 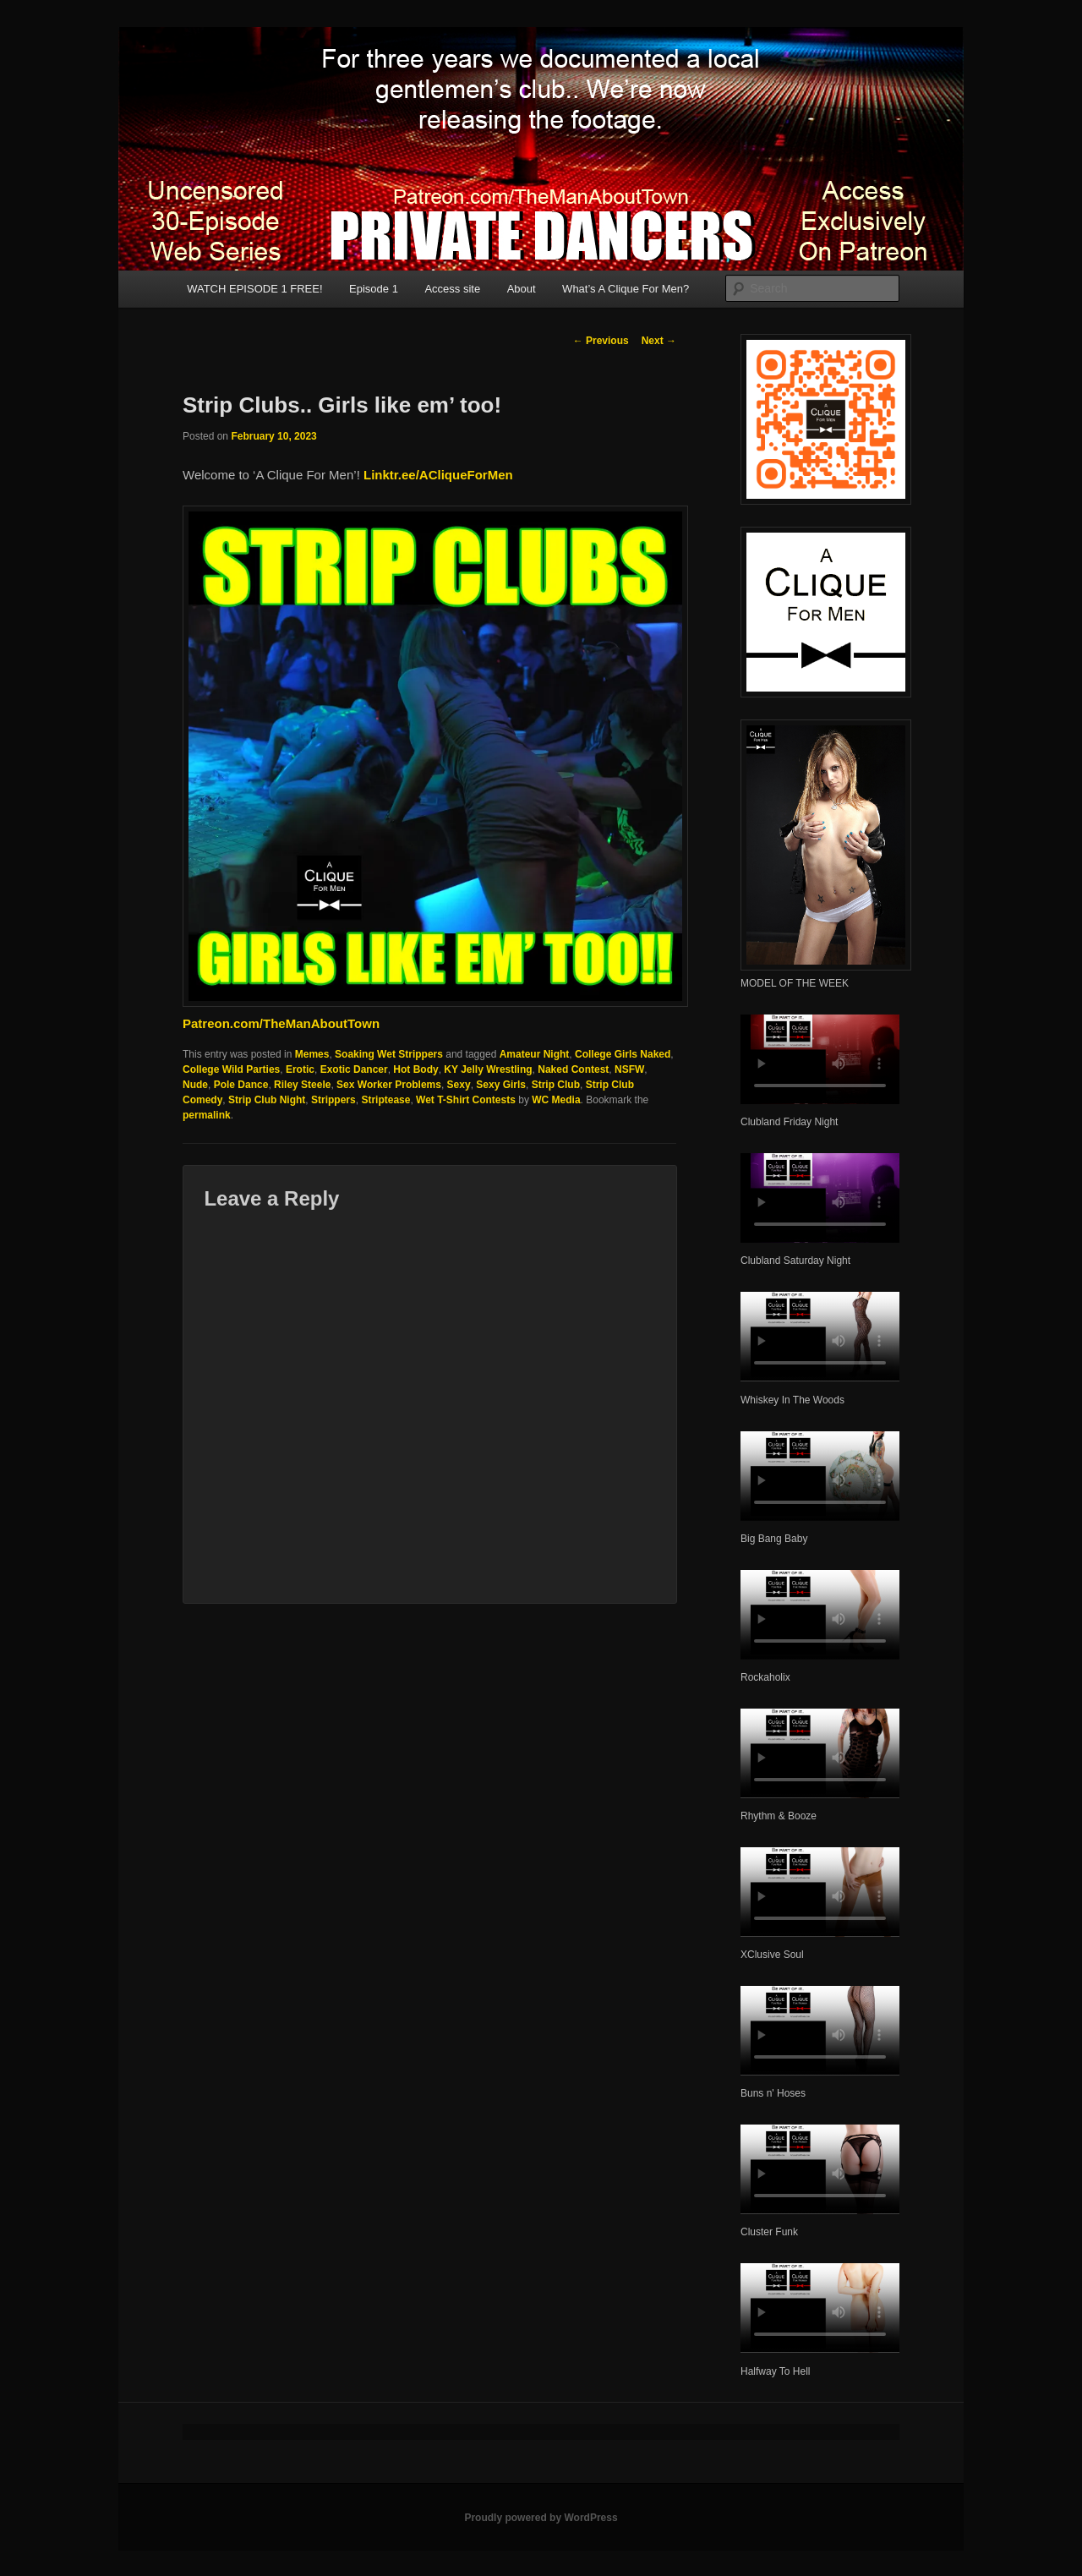 What do you see at coordinates (452, 288) in the screenshot?
I see `Access site` at bounding box center [452, 288].